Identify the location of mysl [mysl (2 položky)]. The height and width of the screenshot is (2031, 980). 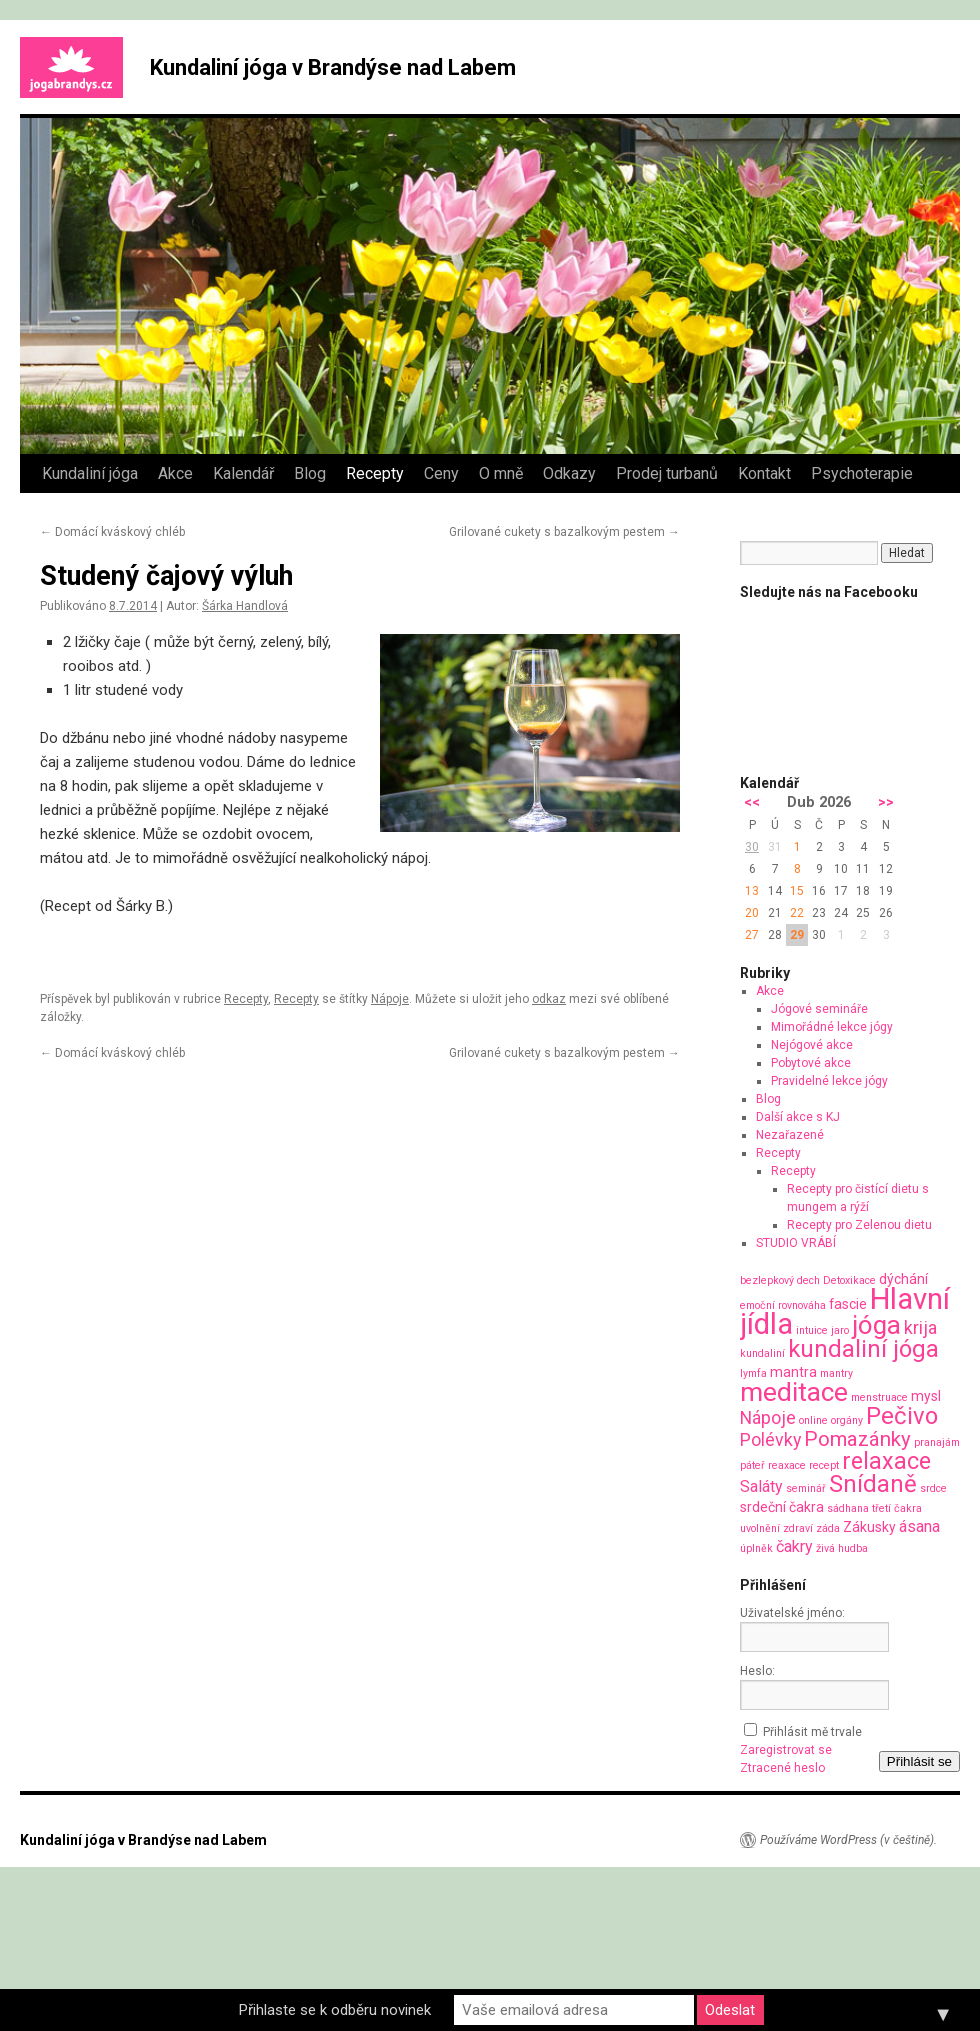
(926, 1396).